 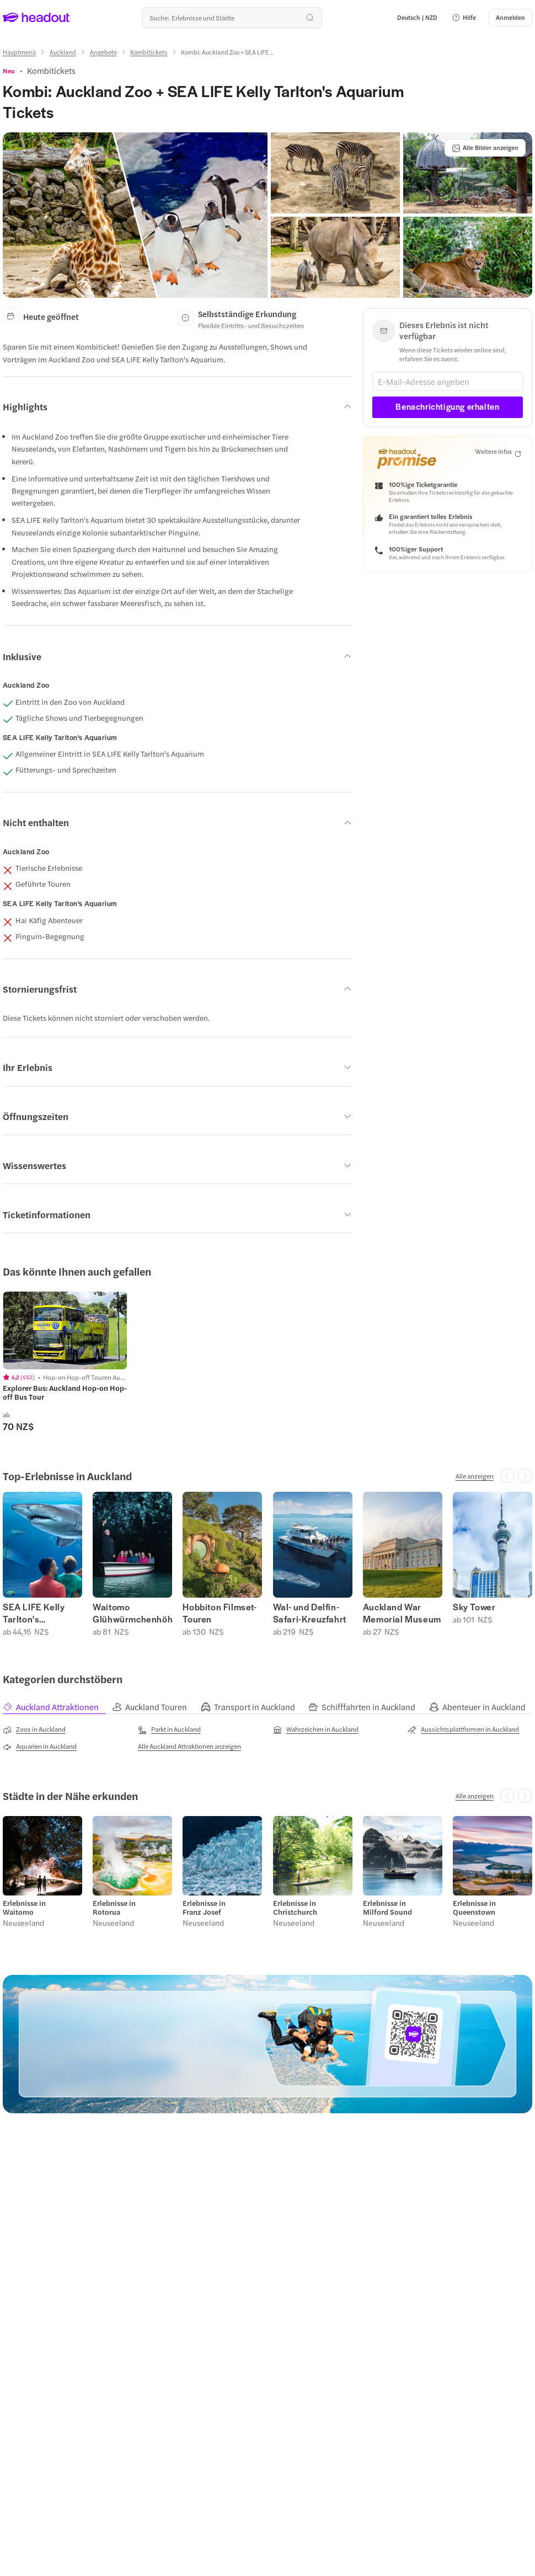 I want to click on [Alle Bilder anzeigen], so click(x=485, y=148).